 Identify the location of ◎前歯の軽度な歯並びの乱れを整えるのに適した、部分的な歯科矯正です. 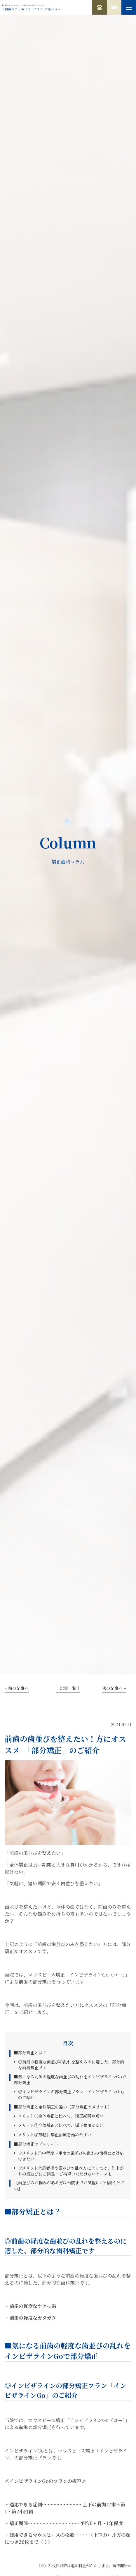
(71, 2064).